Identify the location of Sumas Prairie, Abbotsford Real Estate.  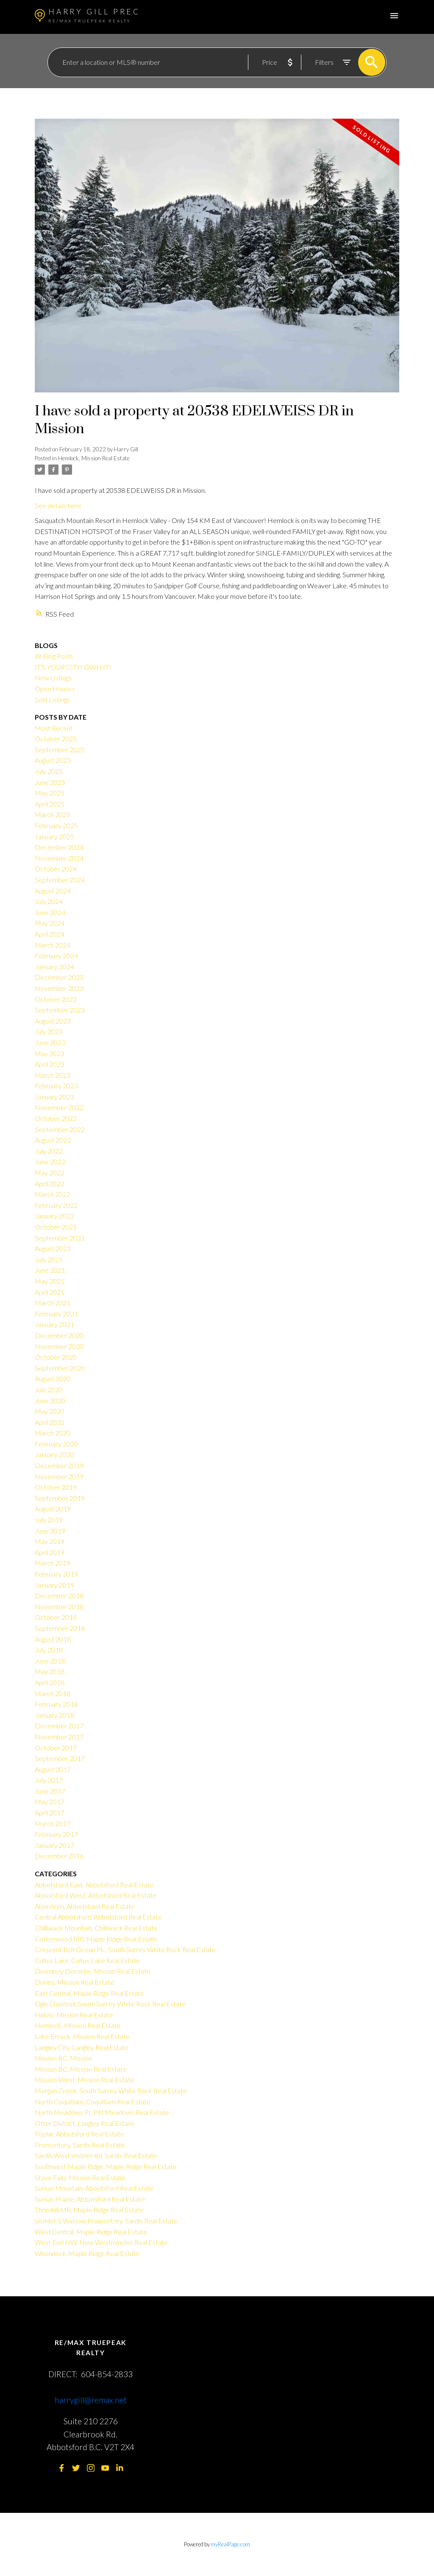
(90, 2199).